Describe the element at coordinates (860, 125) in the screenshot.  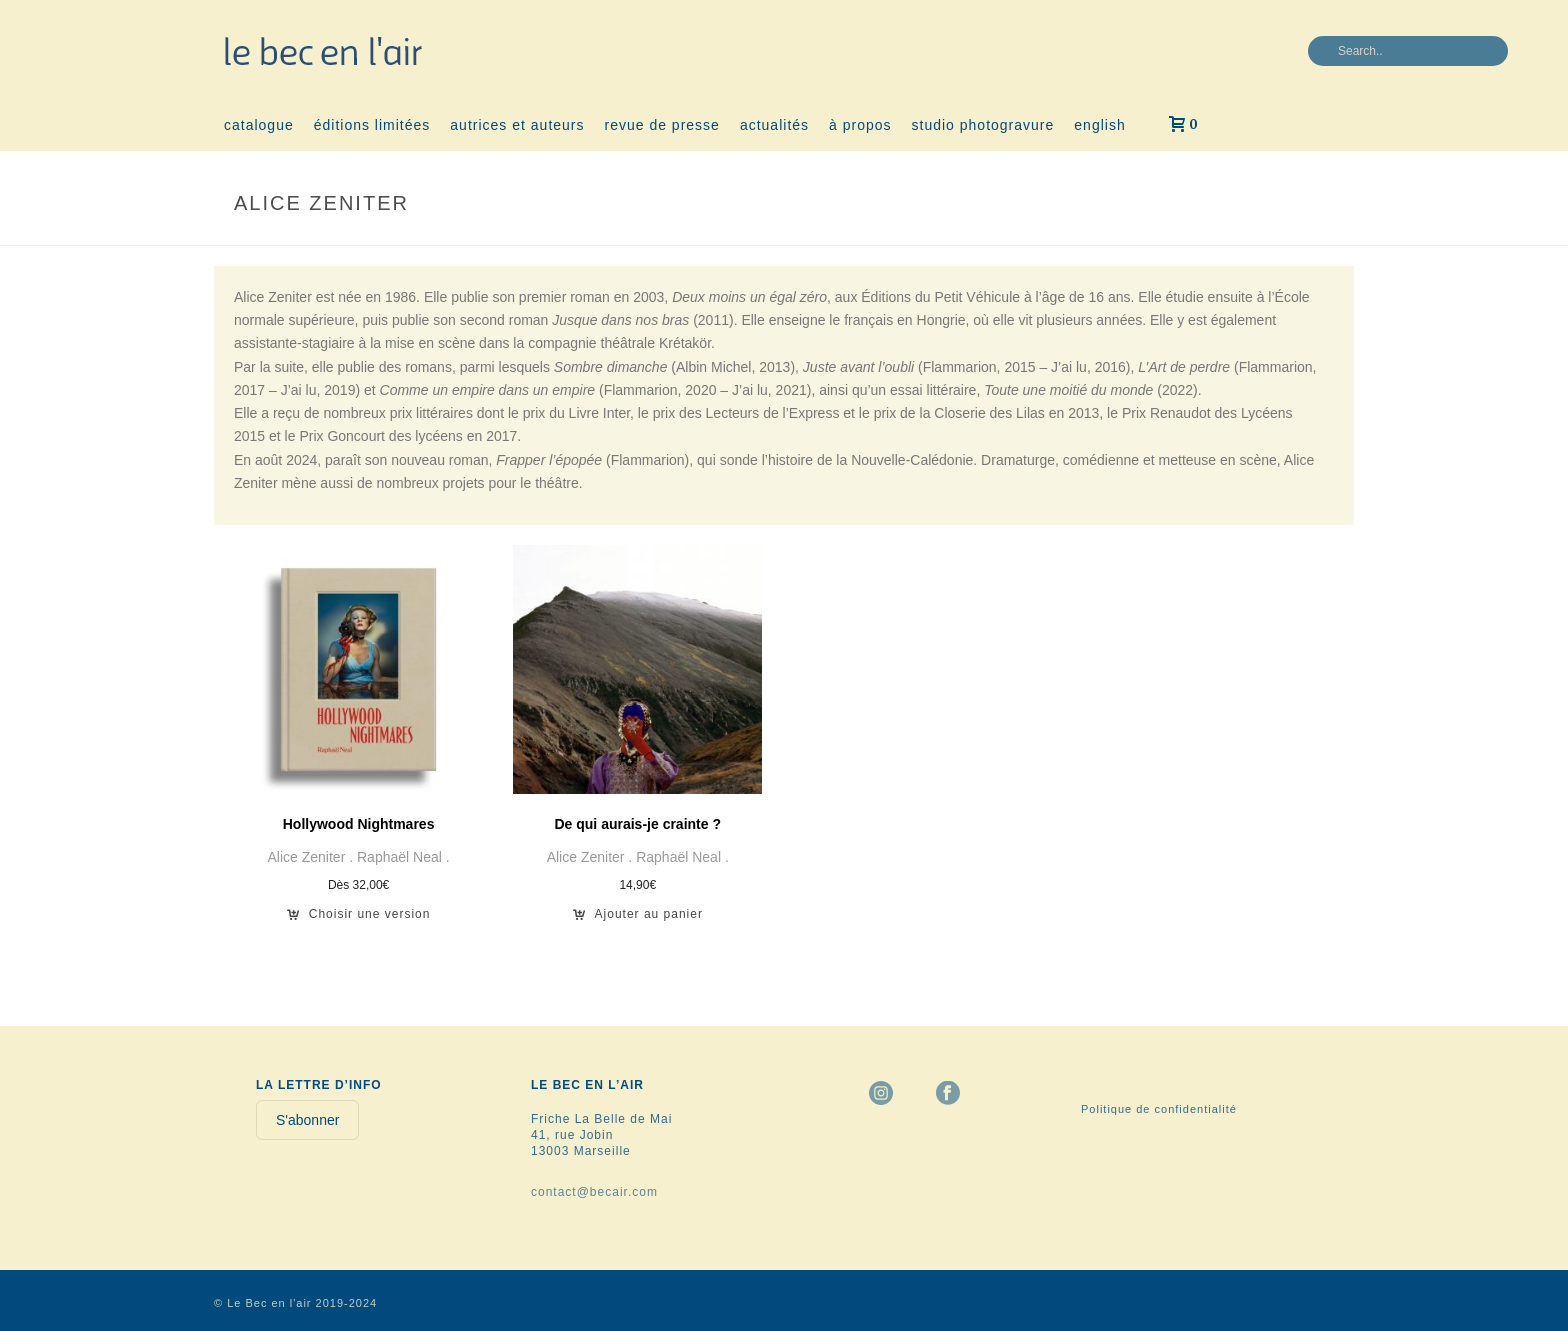
I see `à propos` at that location.